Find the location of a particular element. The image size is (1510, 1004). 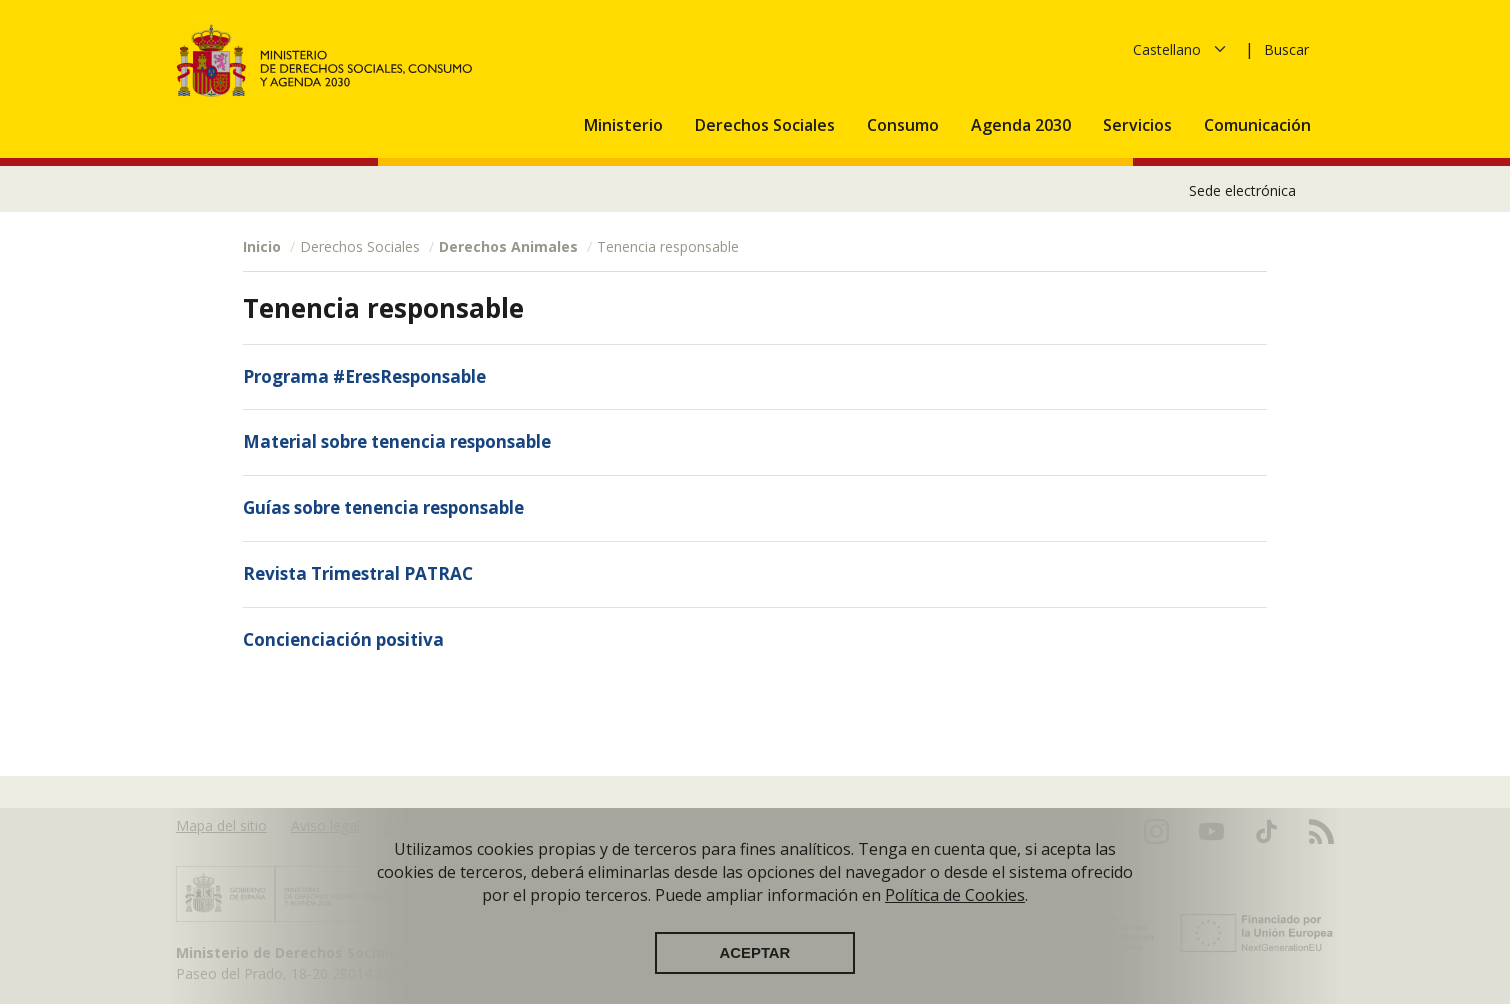

Revista Trimestral PATRAC is located at coordinates (358, 573).